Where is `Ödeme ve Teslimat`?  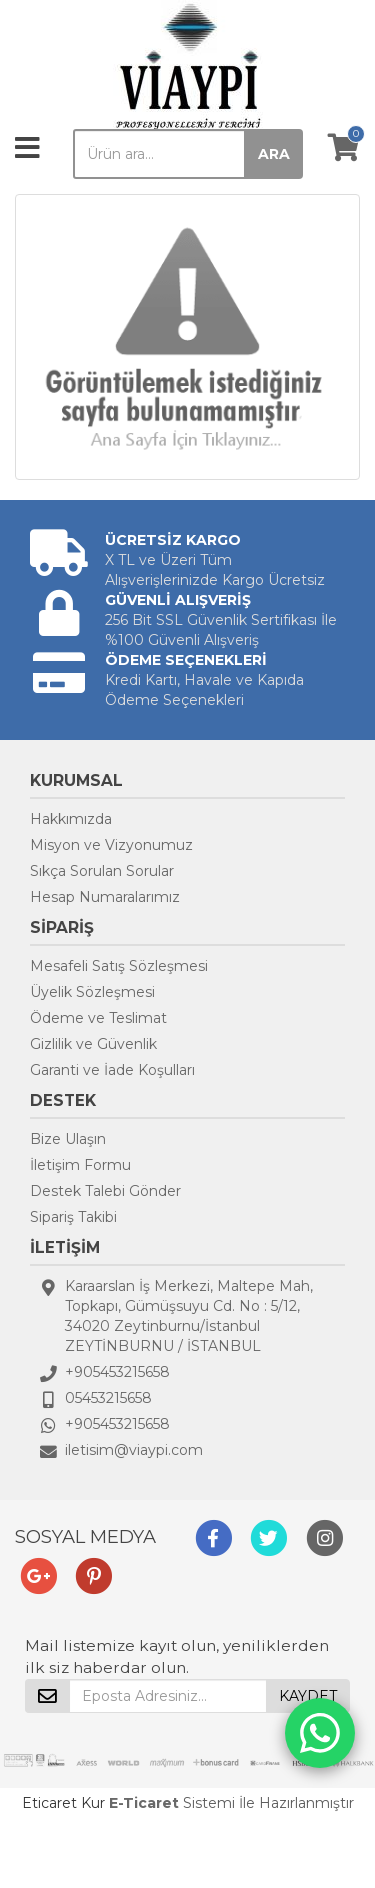 Ödeme ve Teslimat is located at coordinates (98, 1018).